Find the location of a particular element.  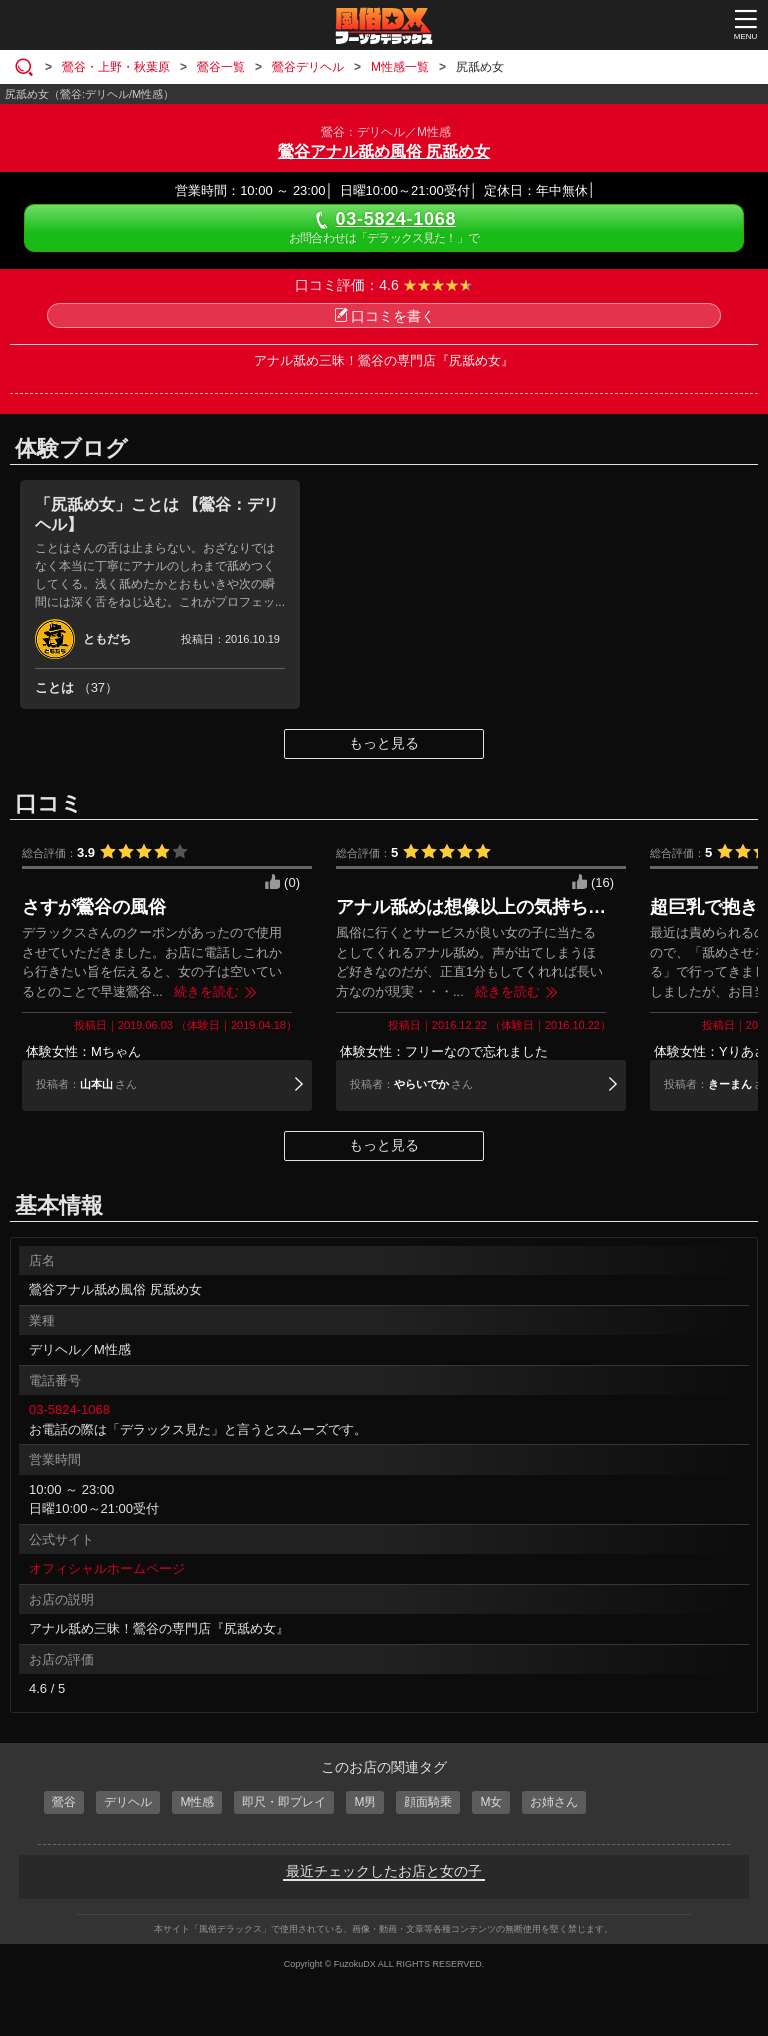

デリヘル is located at coordinates (128, 1802).